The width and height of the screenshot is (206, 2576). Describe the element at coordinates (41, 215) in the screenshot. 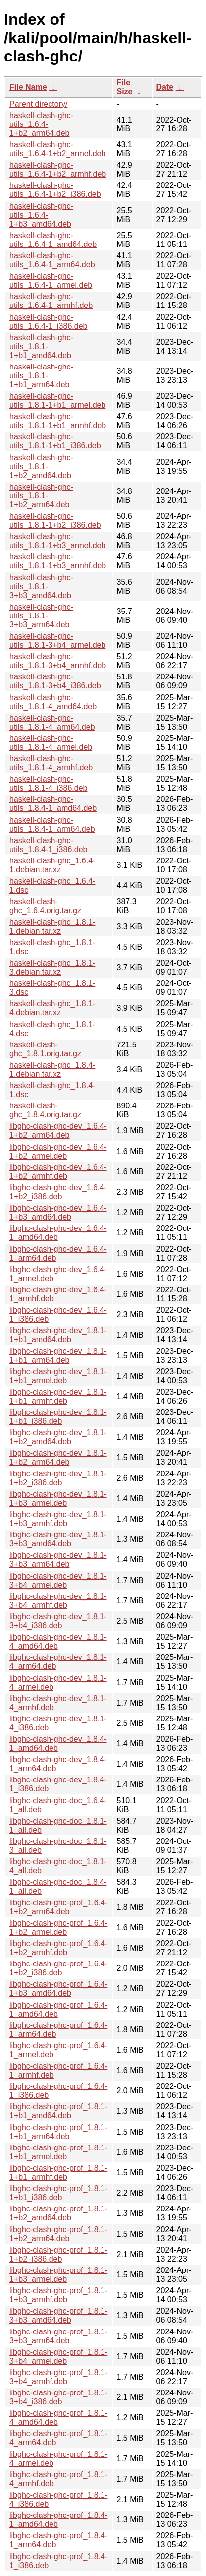

I see `haskell-clash-ghc-utils_1.6.4-1+b3_amd64.deb` at that location.